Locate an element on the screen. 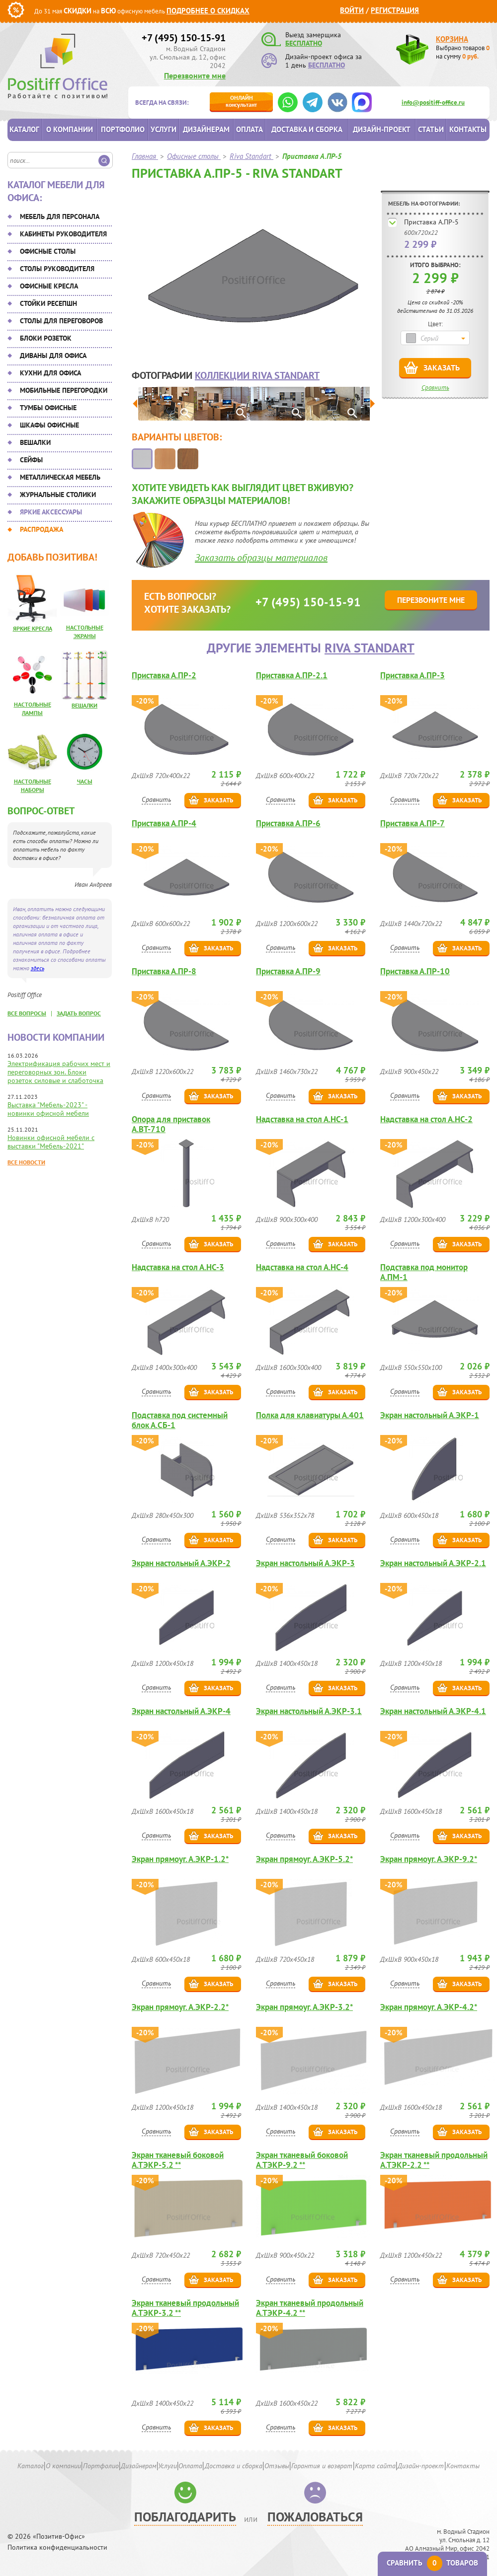 Image resolution: width=497 pixels, height=2576 pixels. +7 (495) 150-15-91 is located at coordinates (184, 37).